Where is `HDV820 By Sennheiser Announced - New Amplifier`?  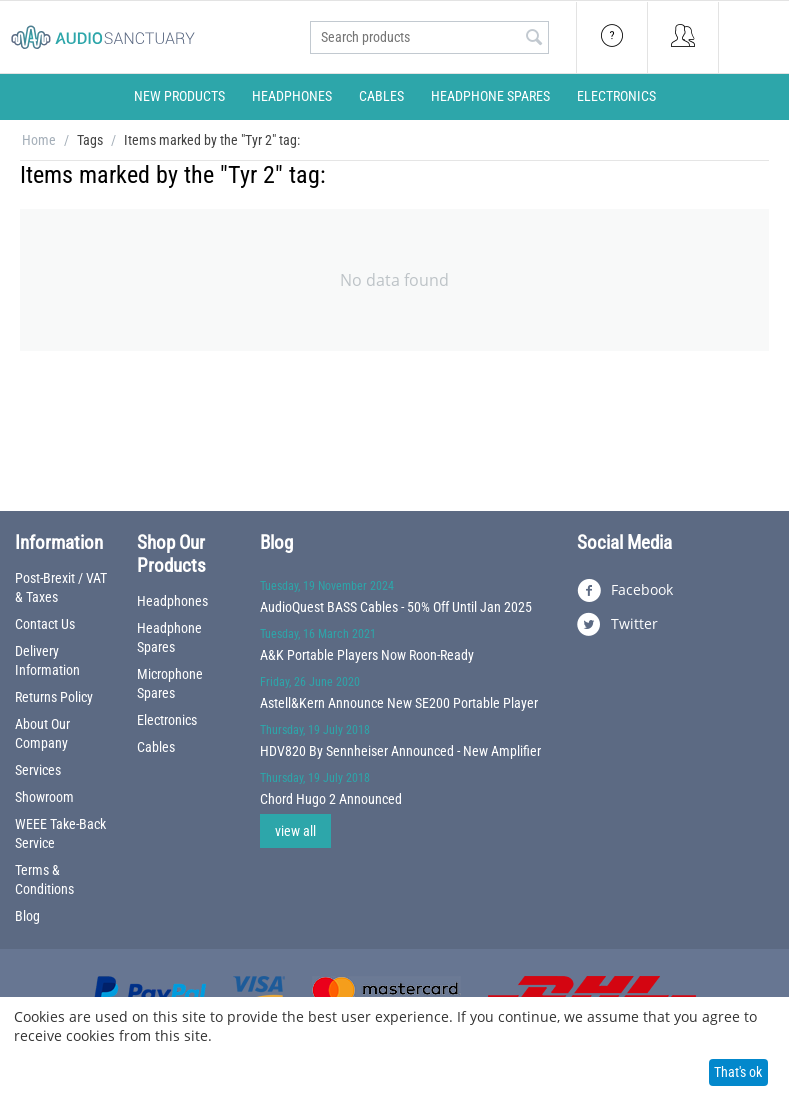
HDV820 By Sennheiser Announced - New Amplifier is located at coordinates (400, 751).